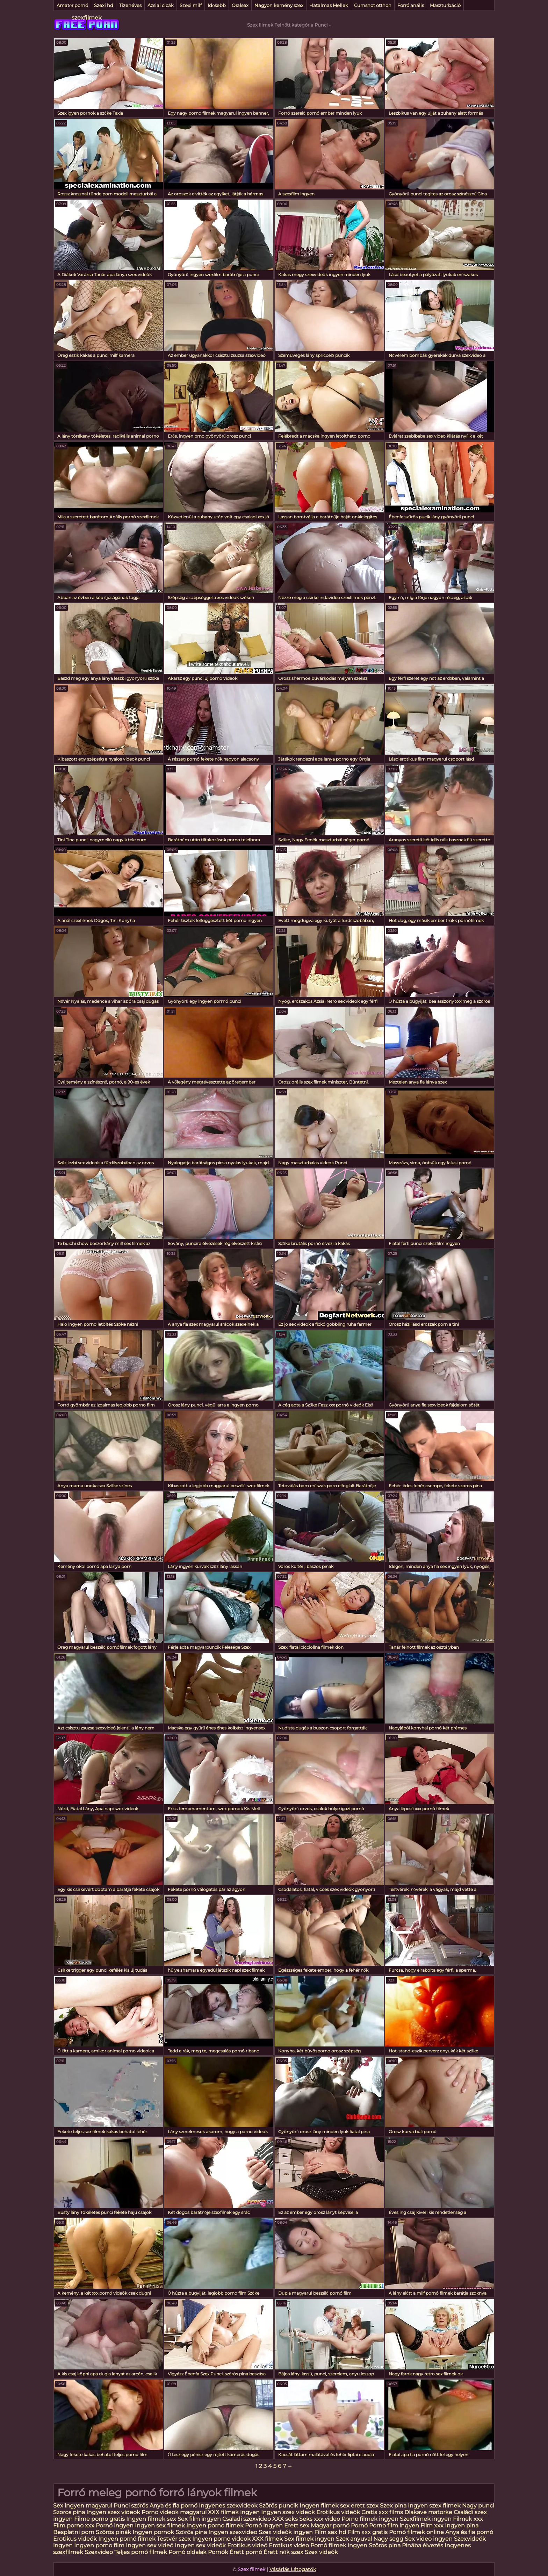  Describe the element at coordinates (354, 2538) in the screenshot. I see `Szex anyuval` at that location.